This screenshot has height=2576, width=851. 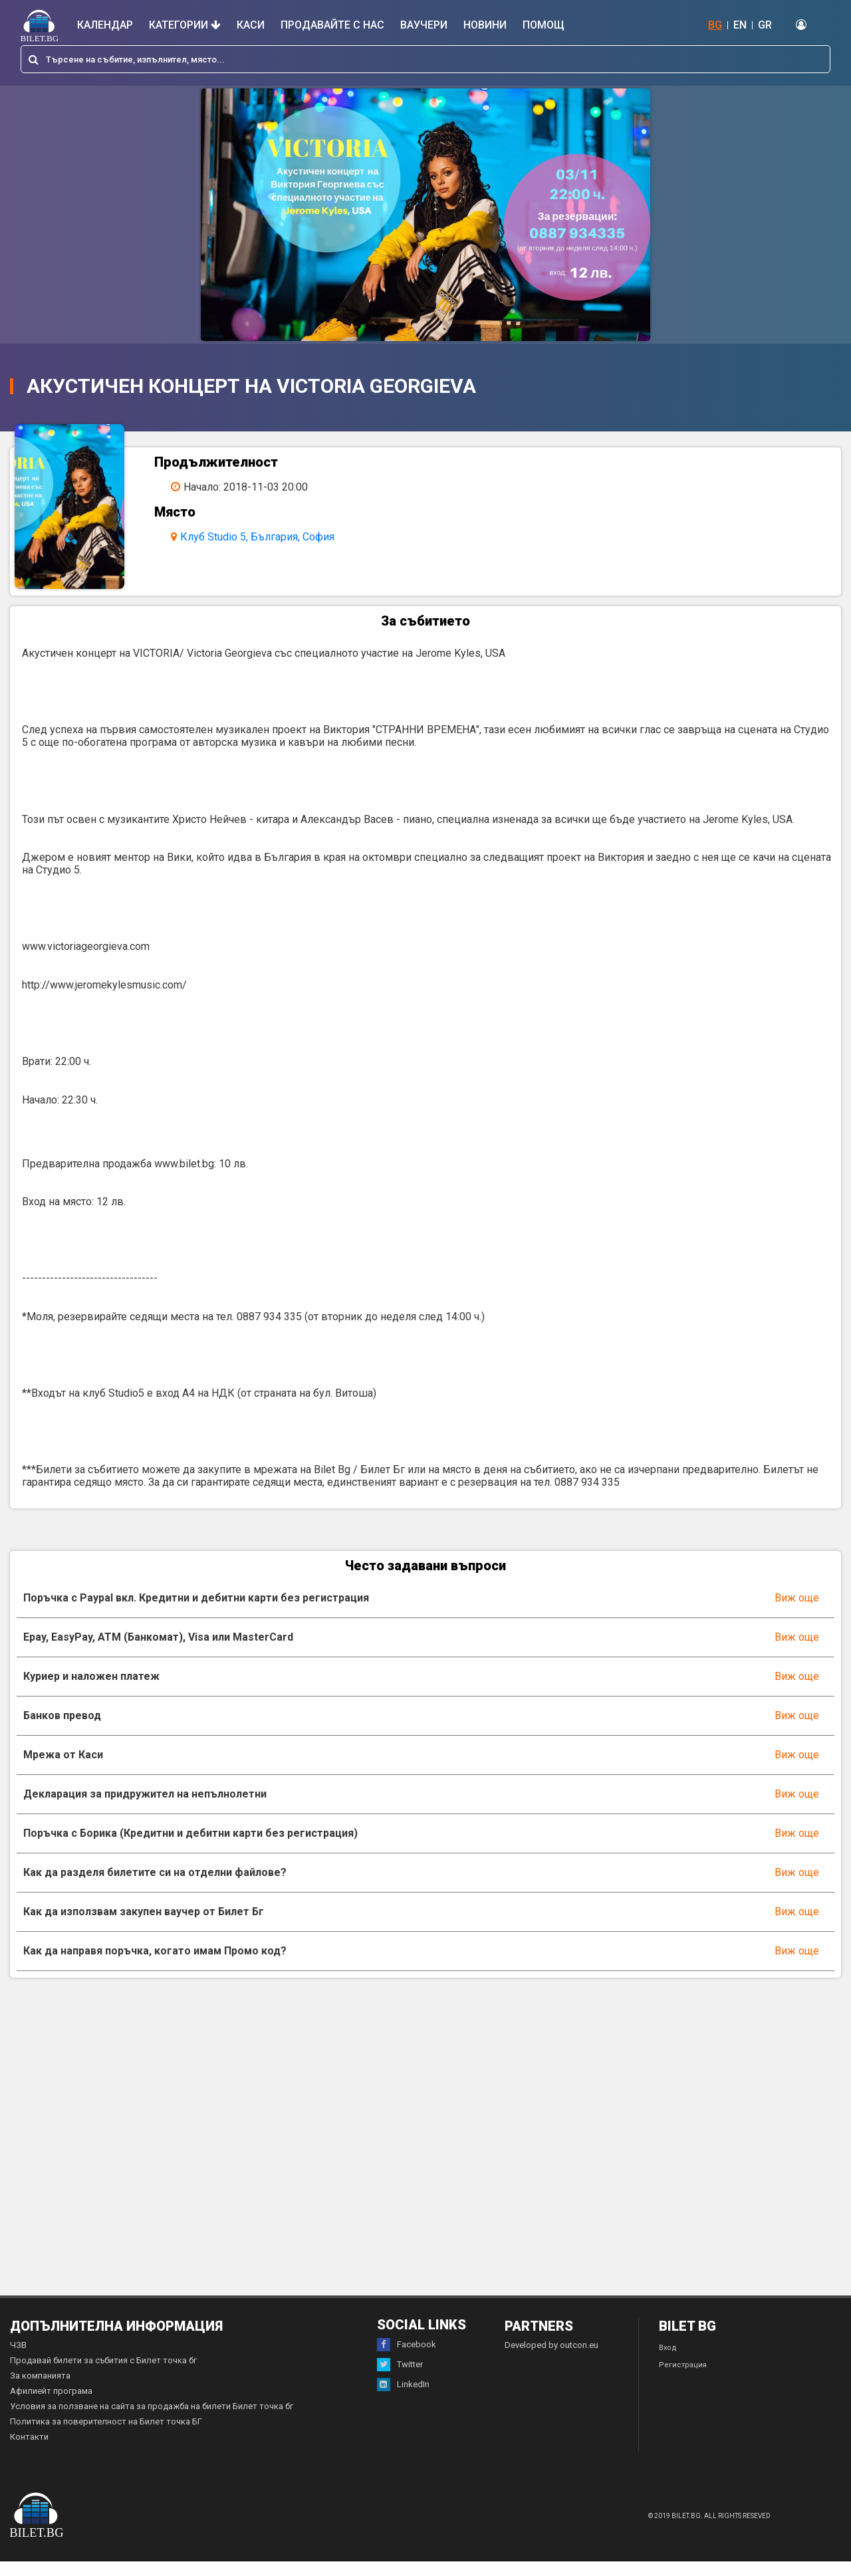 What do you see at coordinates (765, 25) in the screenshot?
I see `GR` at bounding box center [765, 25].